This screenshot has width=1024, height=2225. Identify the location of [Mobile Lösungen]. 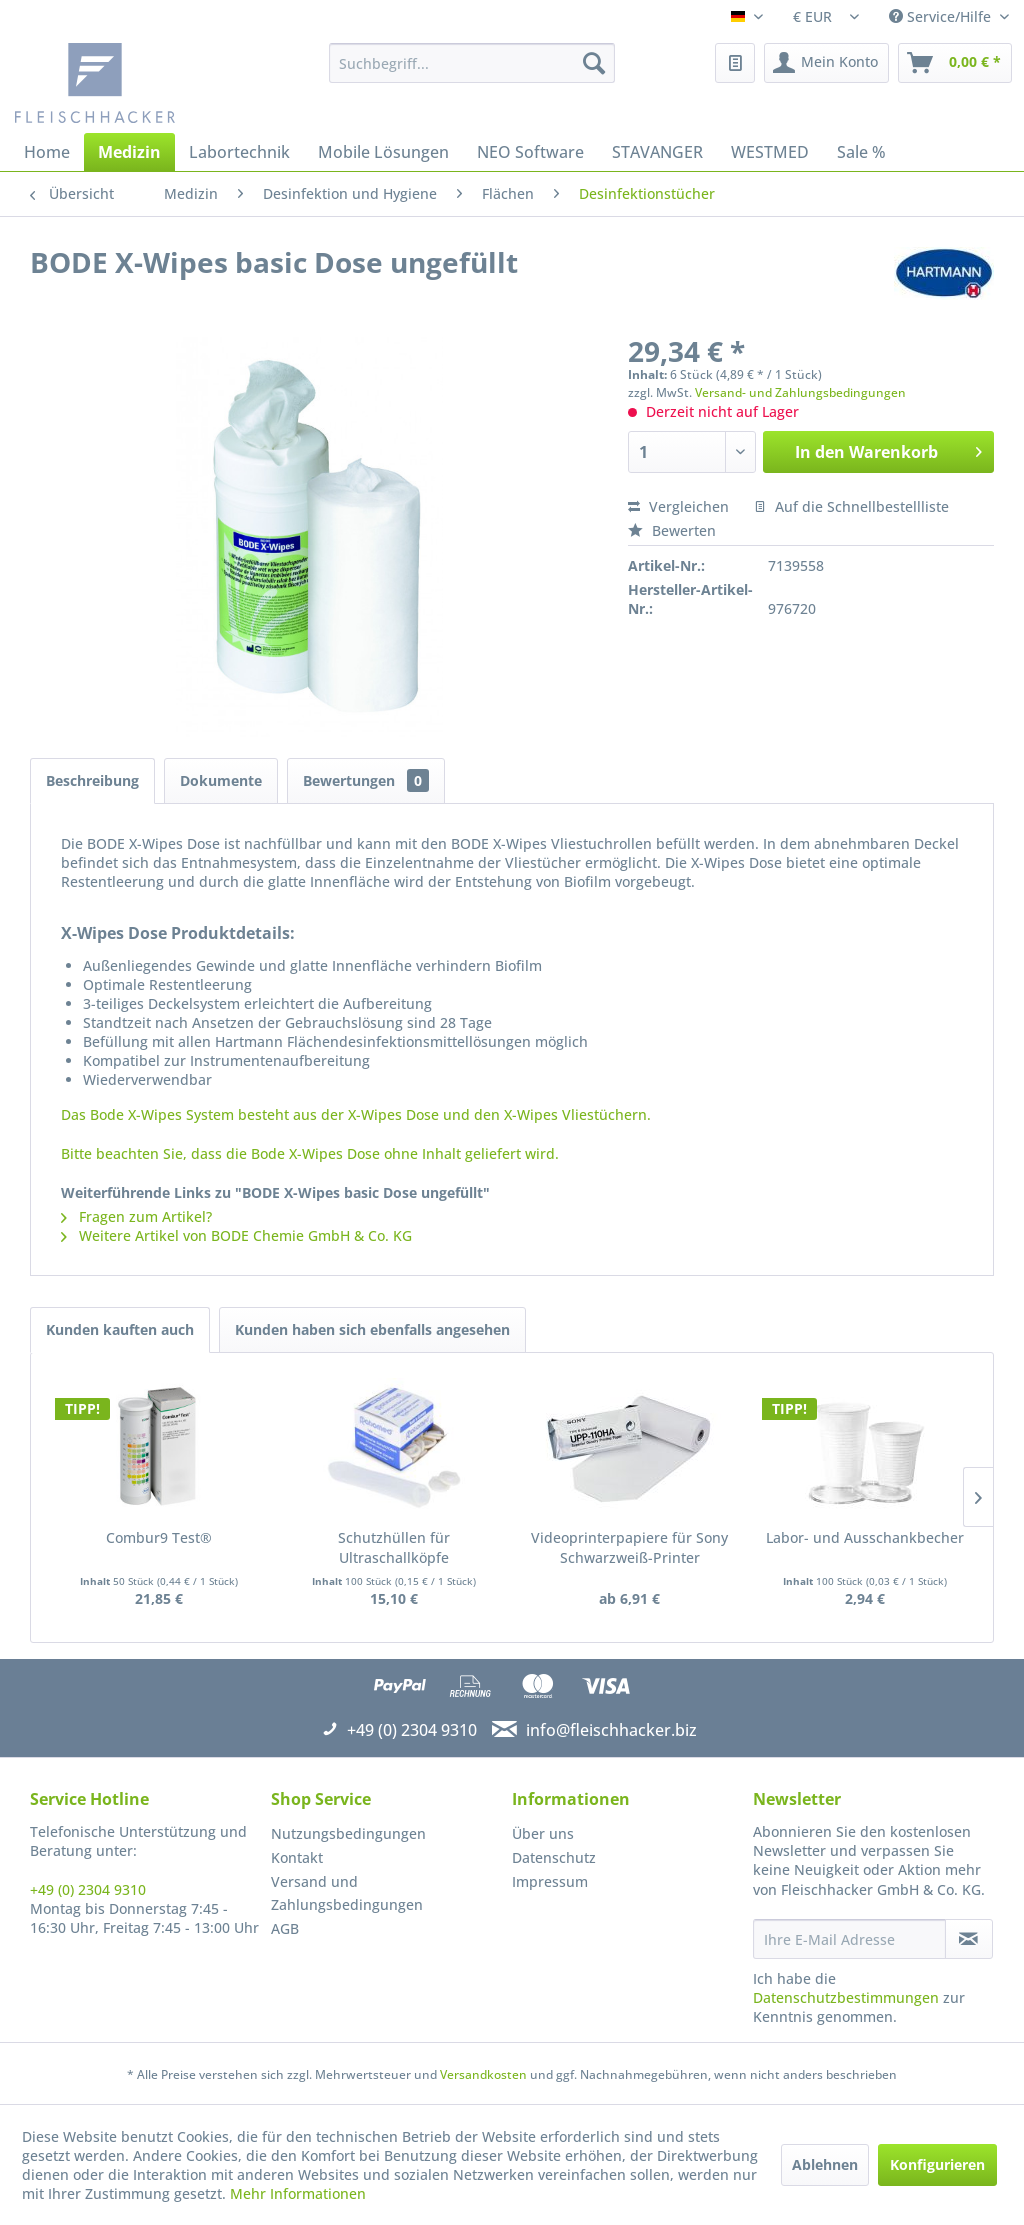
(383, 152).